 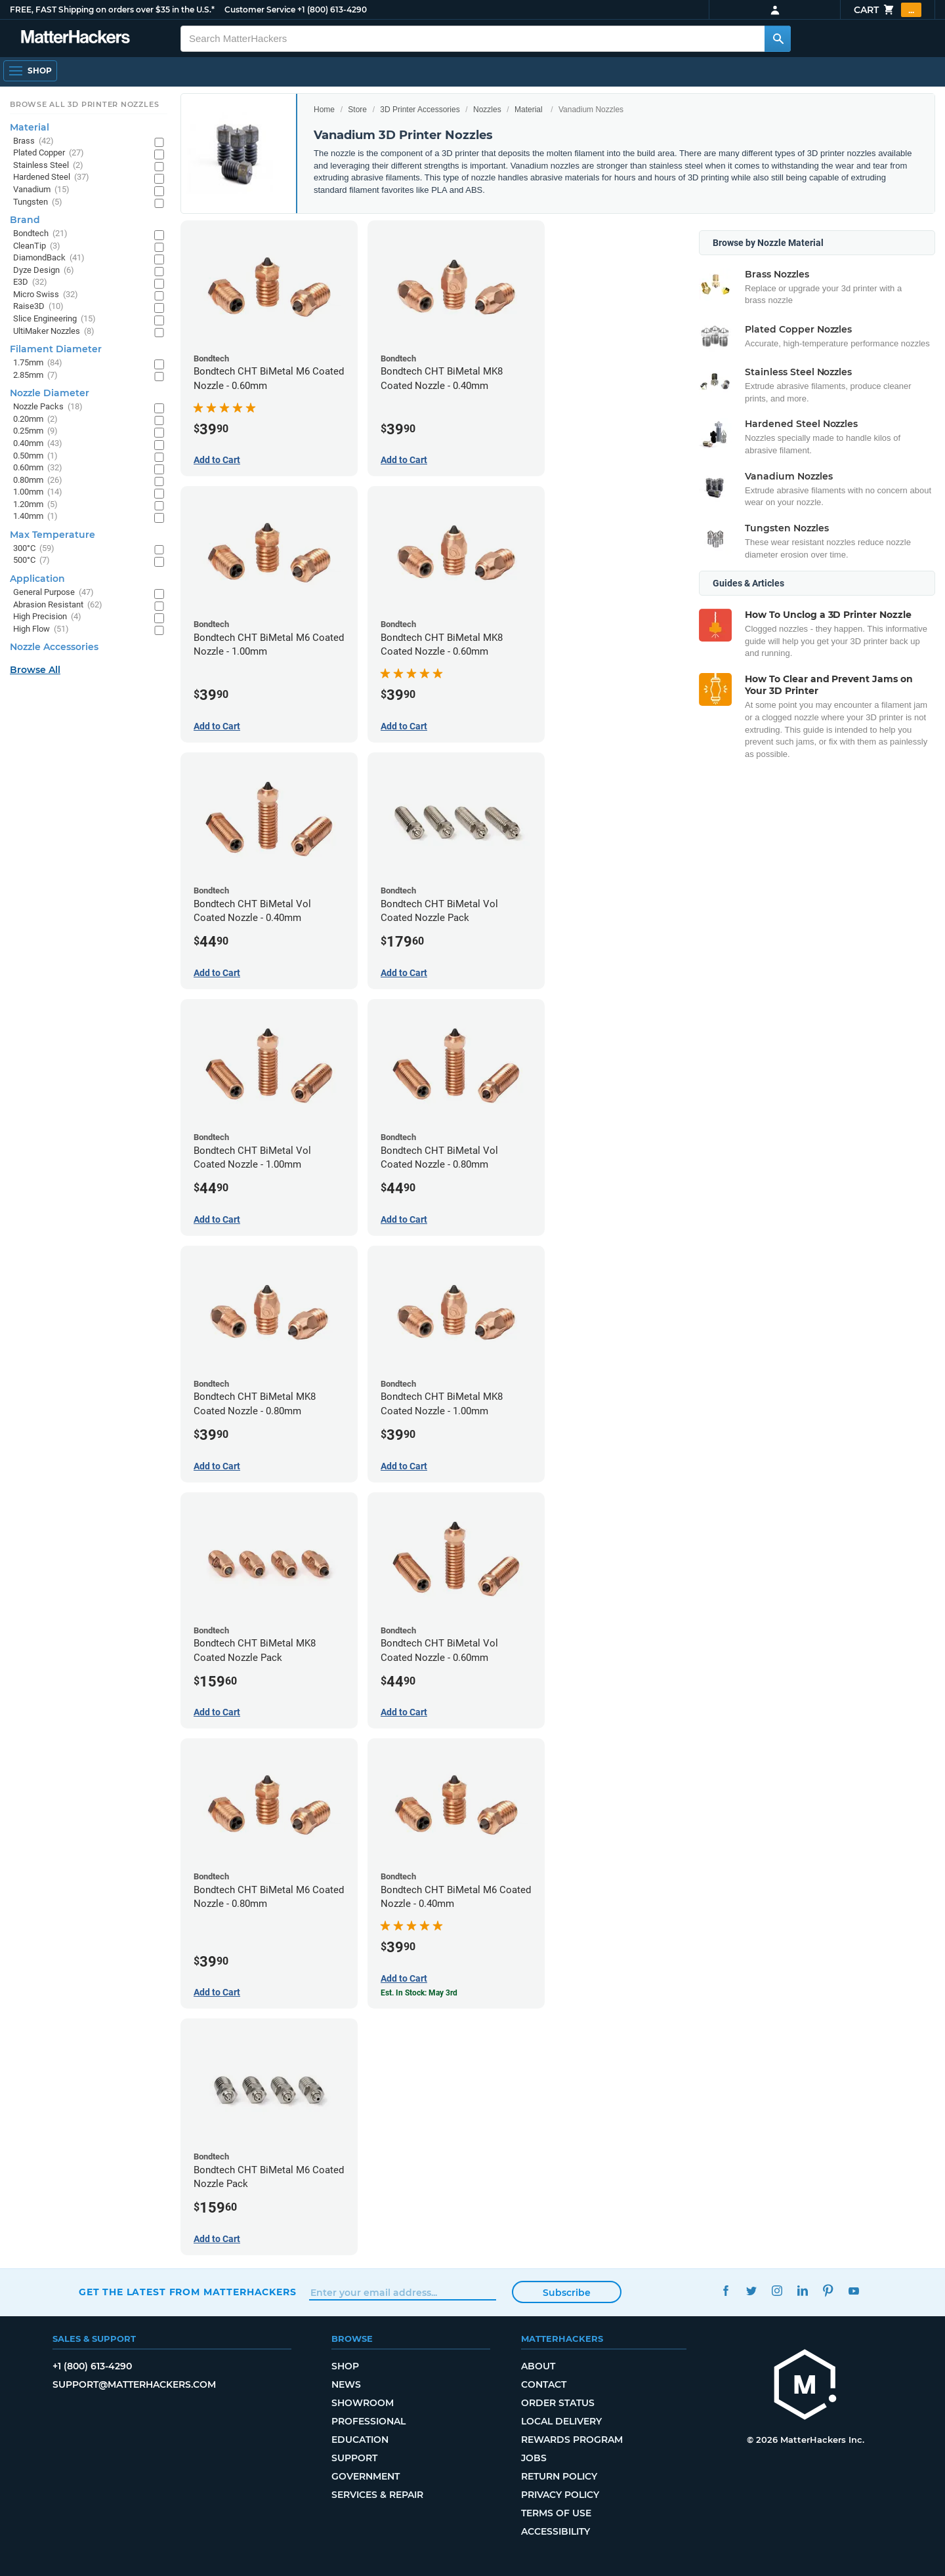 I want to click on 1.20mm, so click(x=35, y=505).